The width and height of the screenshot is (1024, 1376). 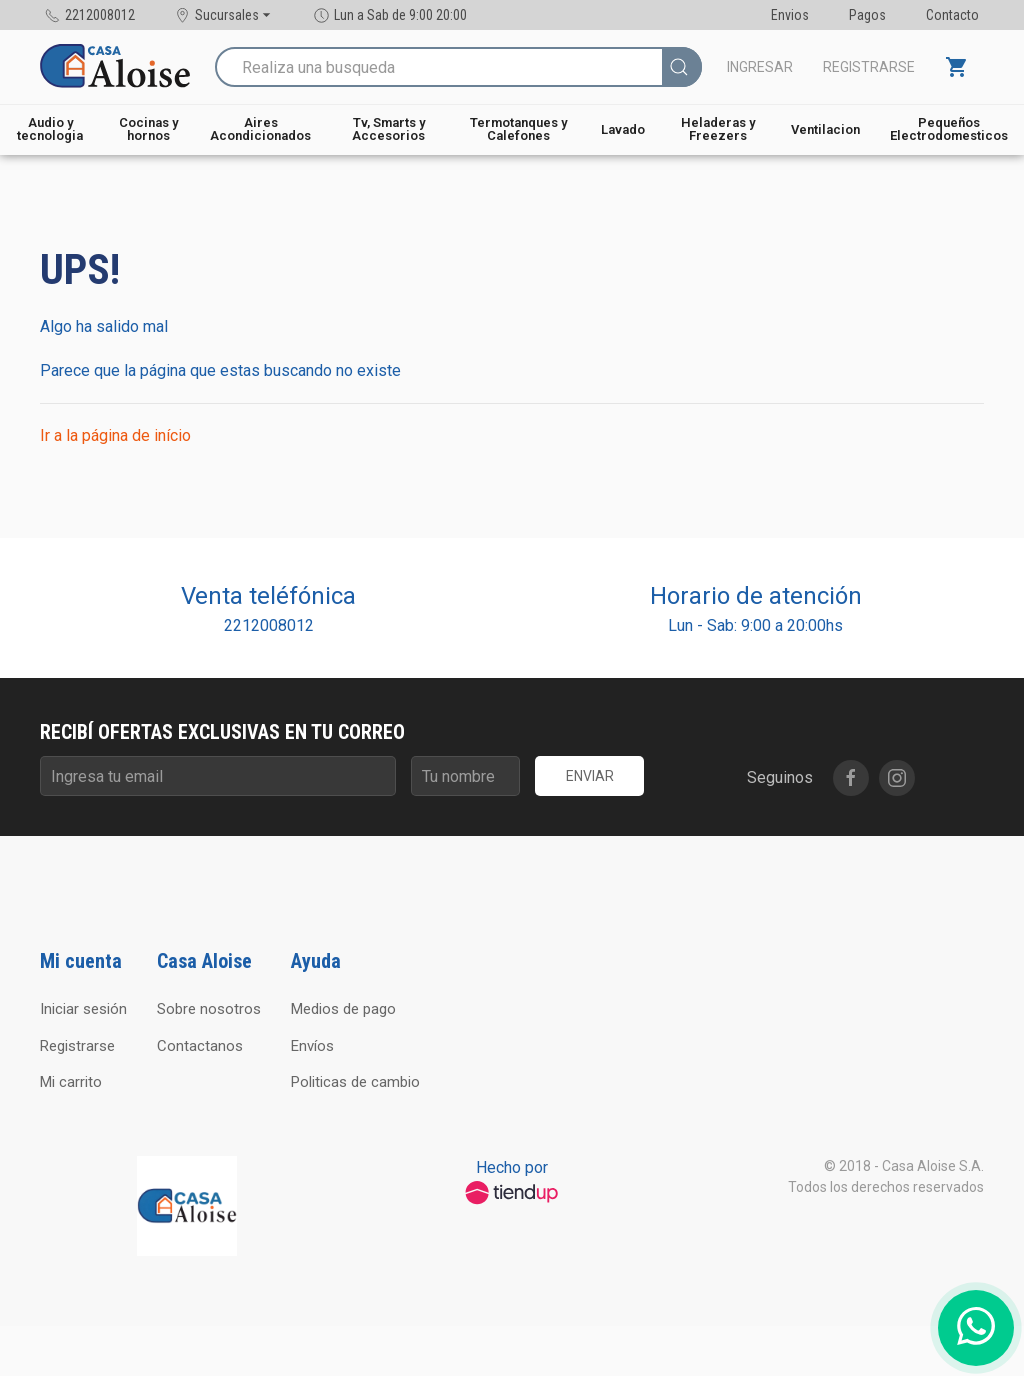 I want to click on Iniciar sesión, so click(x=83, y=1009).